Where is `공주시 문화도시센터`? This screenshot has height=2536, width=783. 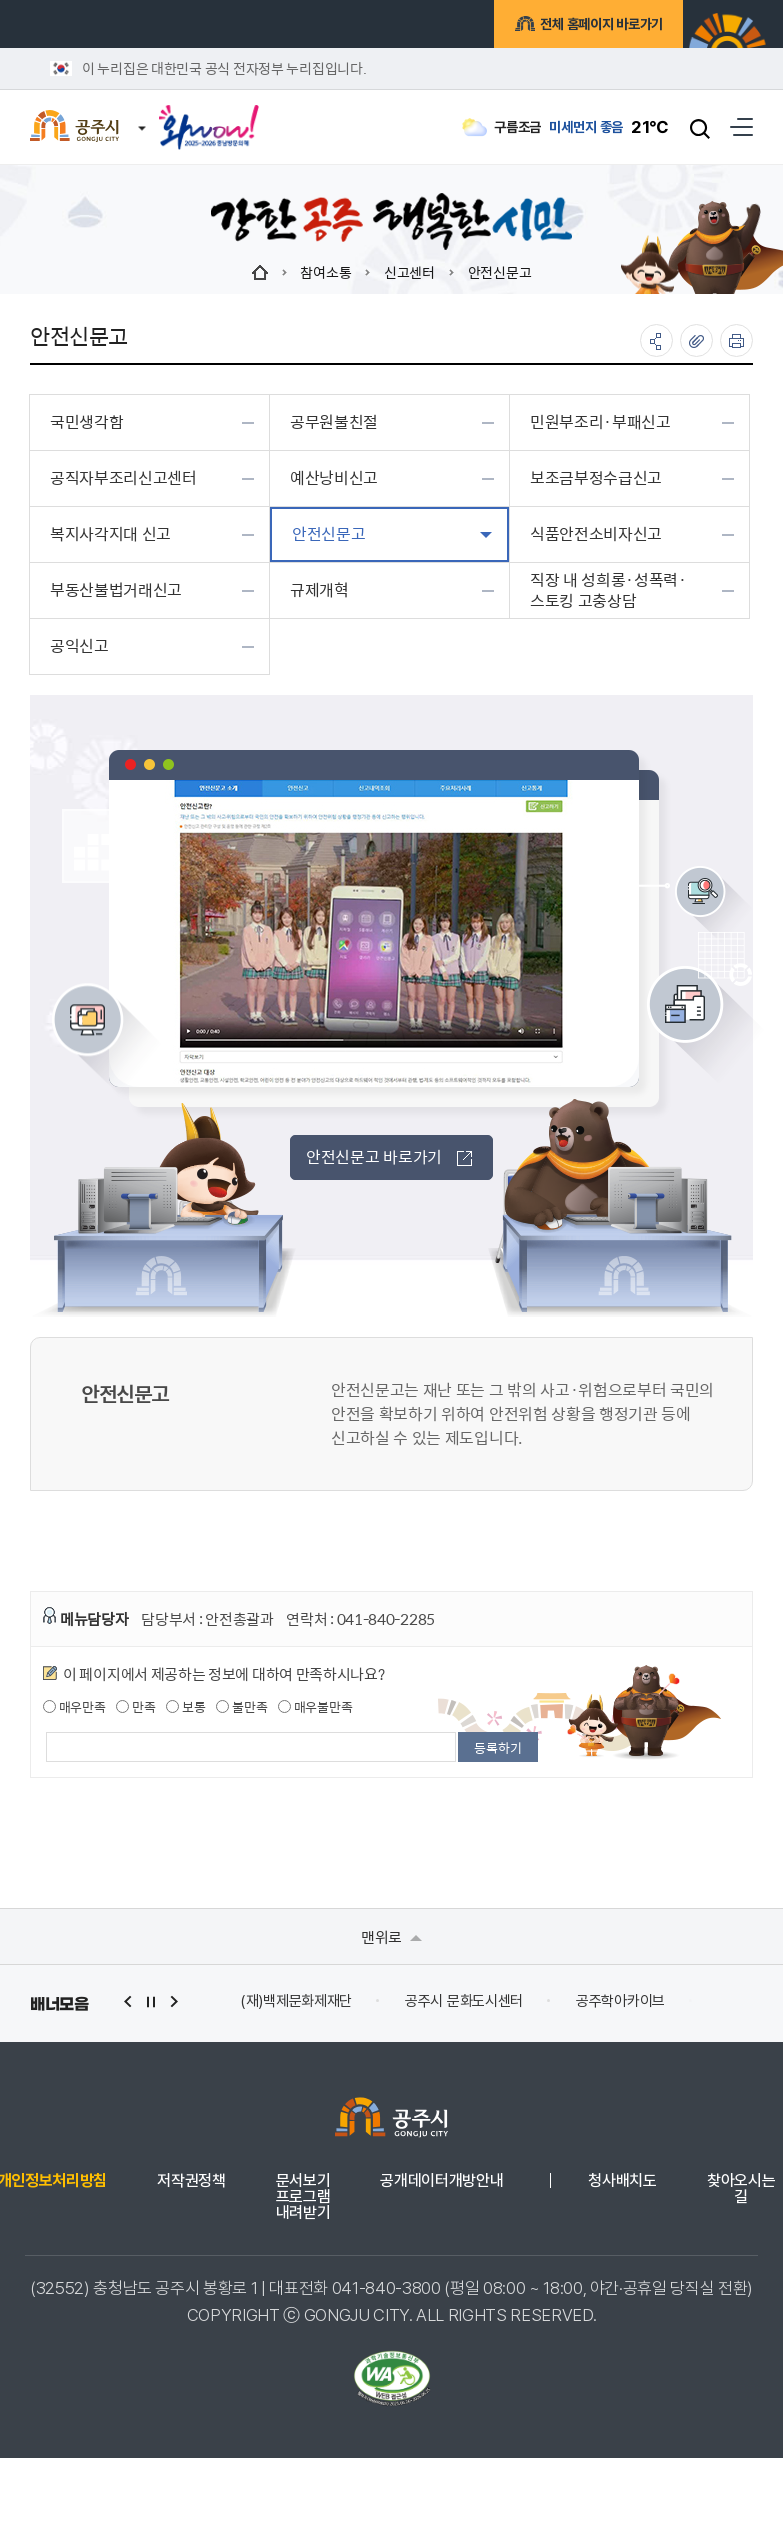 공주시 문화도시센터 is located at coordinates (464, 2001).